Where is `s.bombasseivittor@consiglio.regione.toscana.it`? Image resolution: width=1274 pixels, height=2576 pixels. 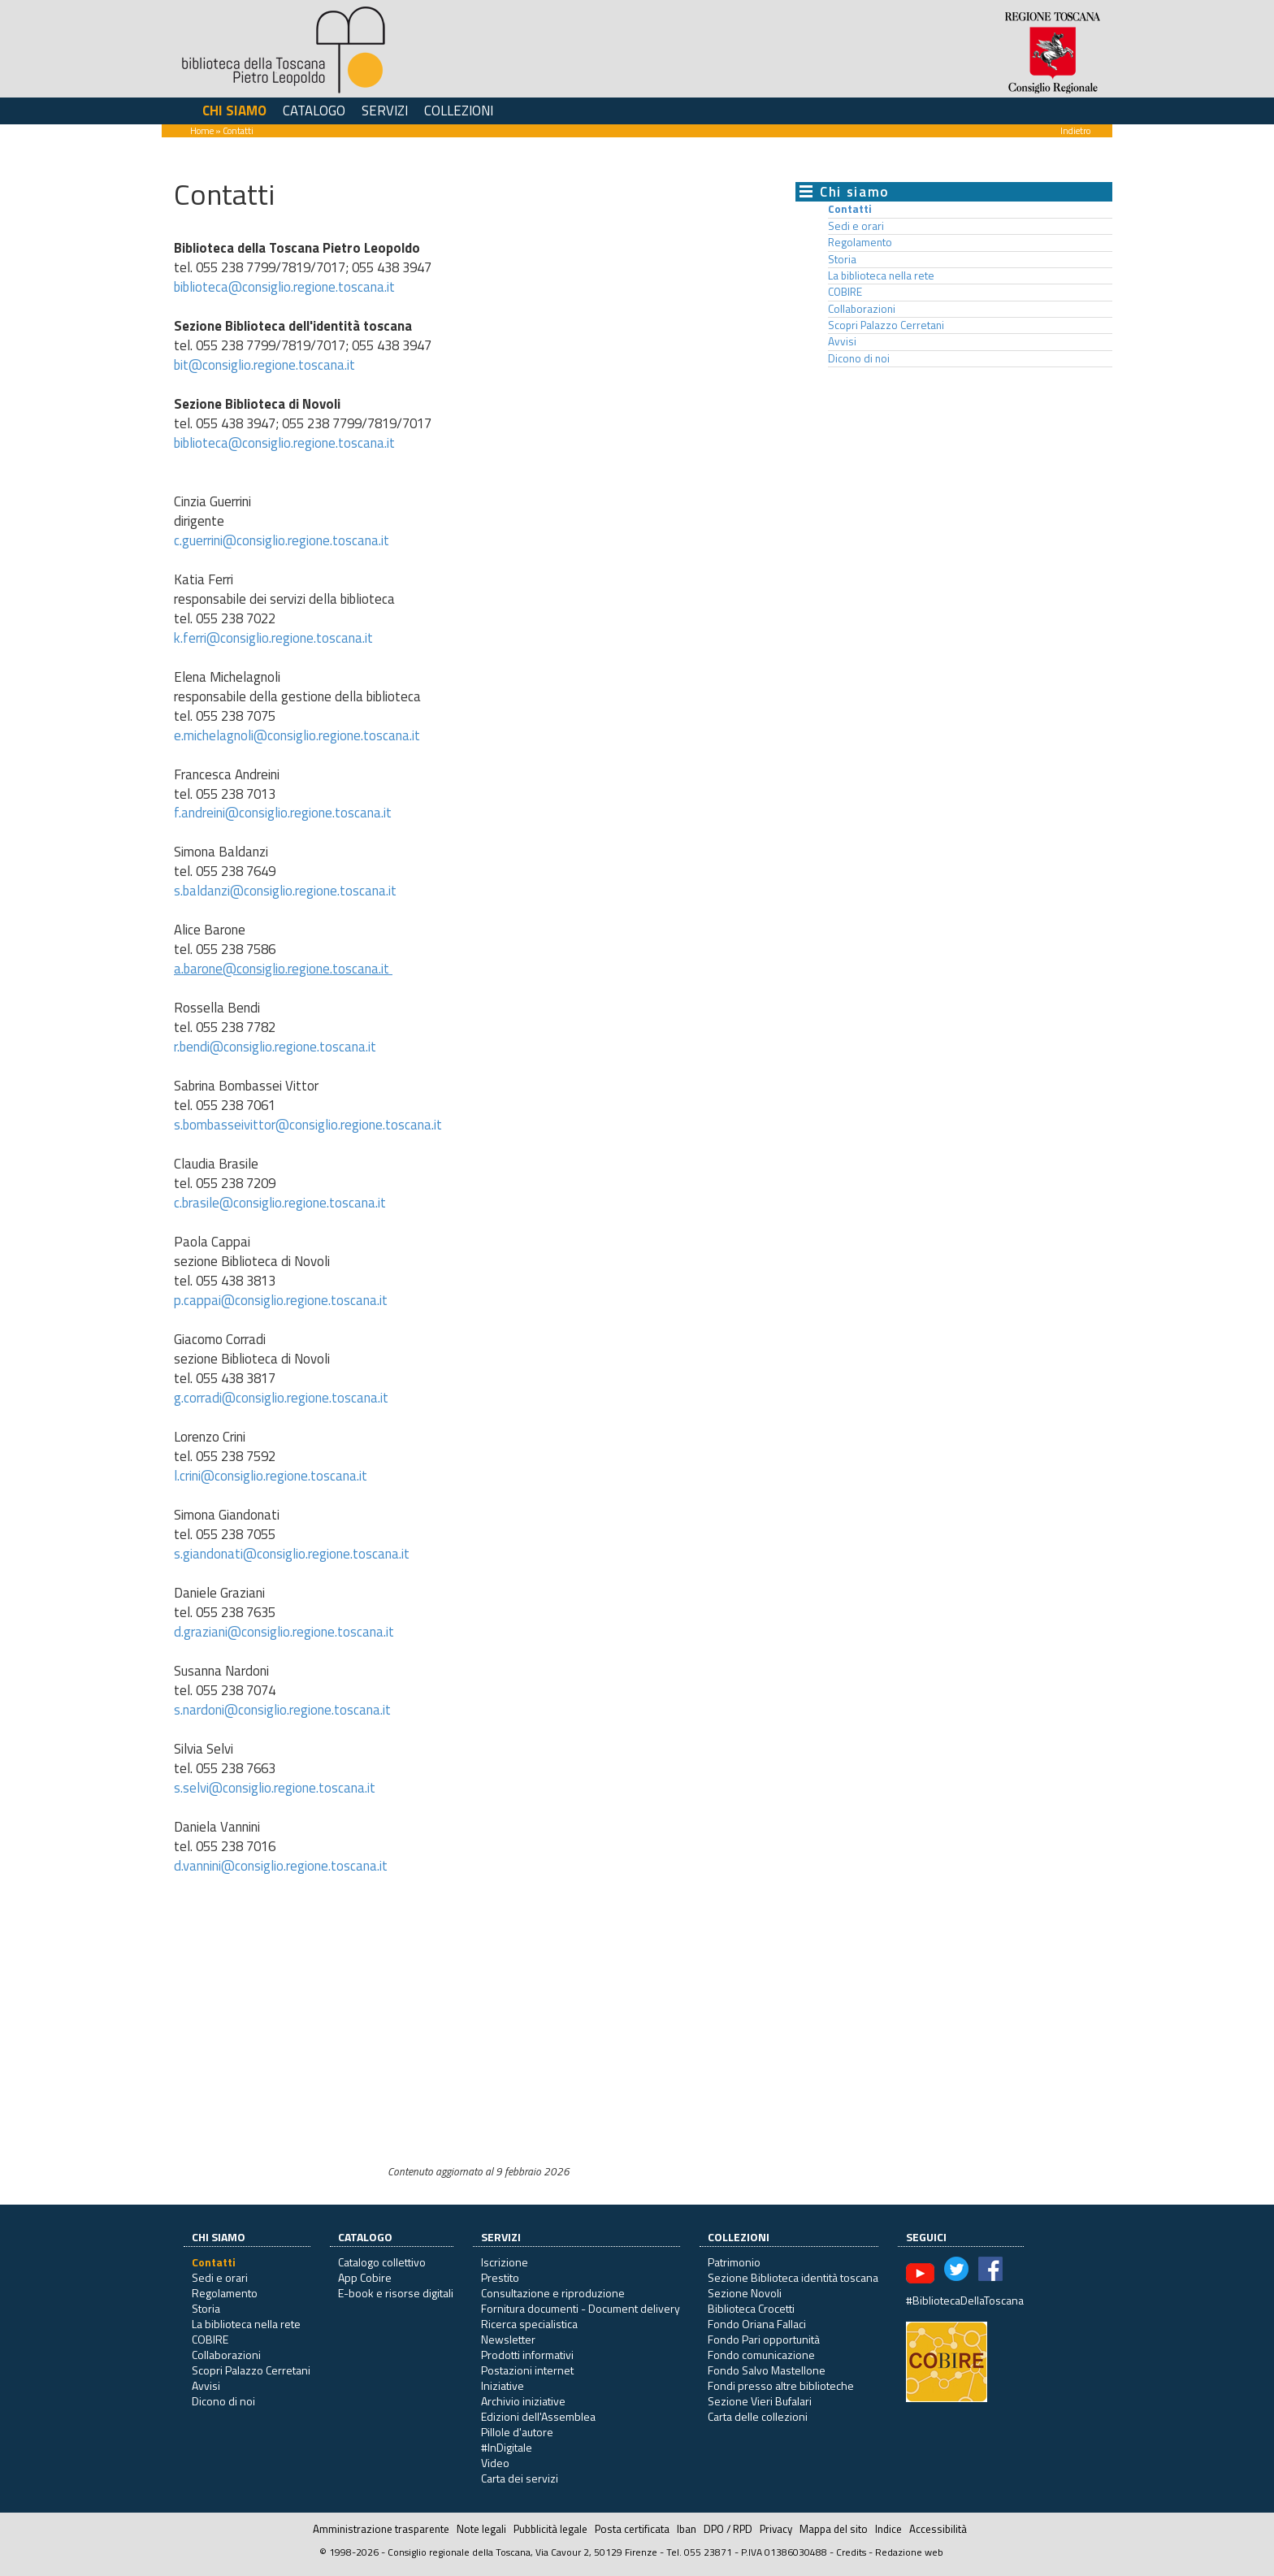 s.bombasseivittor@consiglio.regione.toscana.it is located at coordinates (308, 1124).